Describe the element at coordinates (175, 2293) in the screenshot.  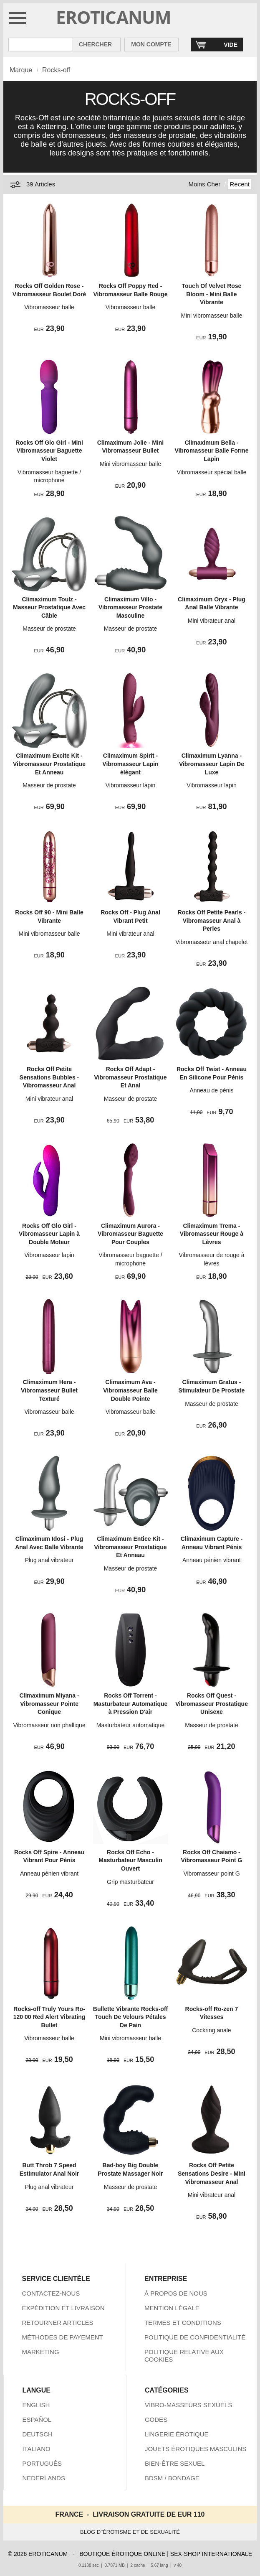
I see `À PROPOS DE NOUS` at that location.